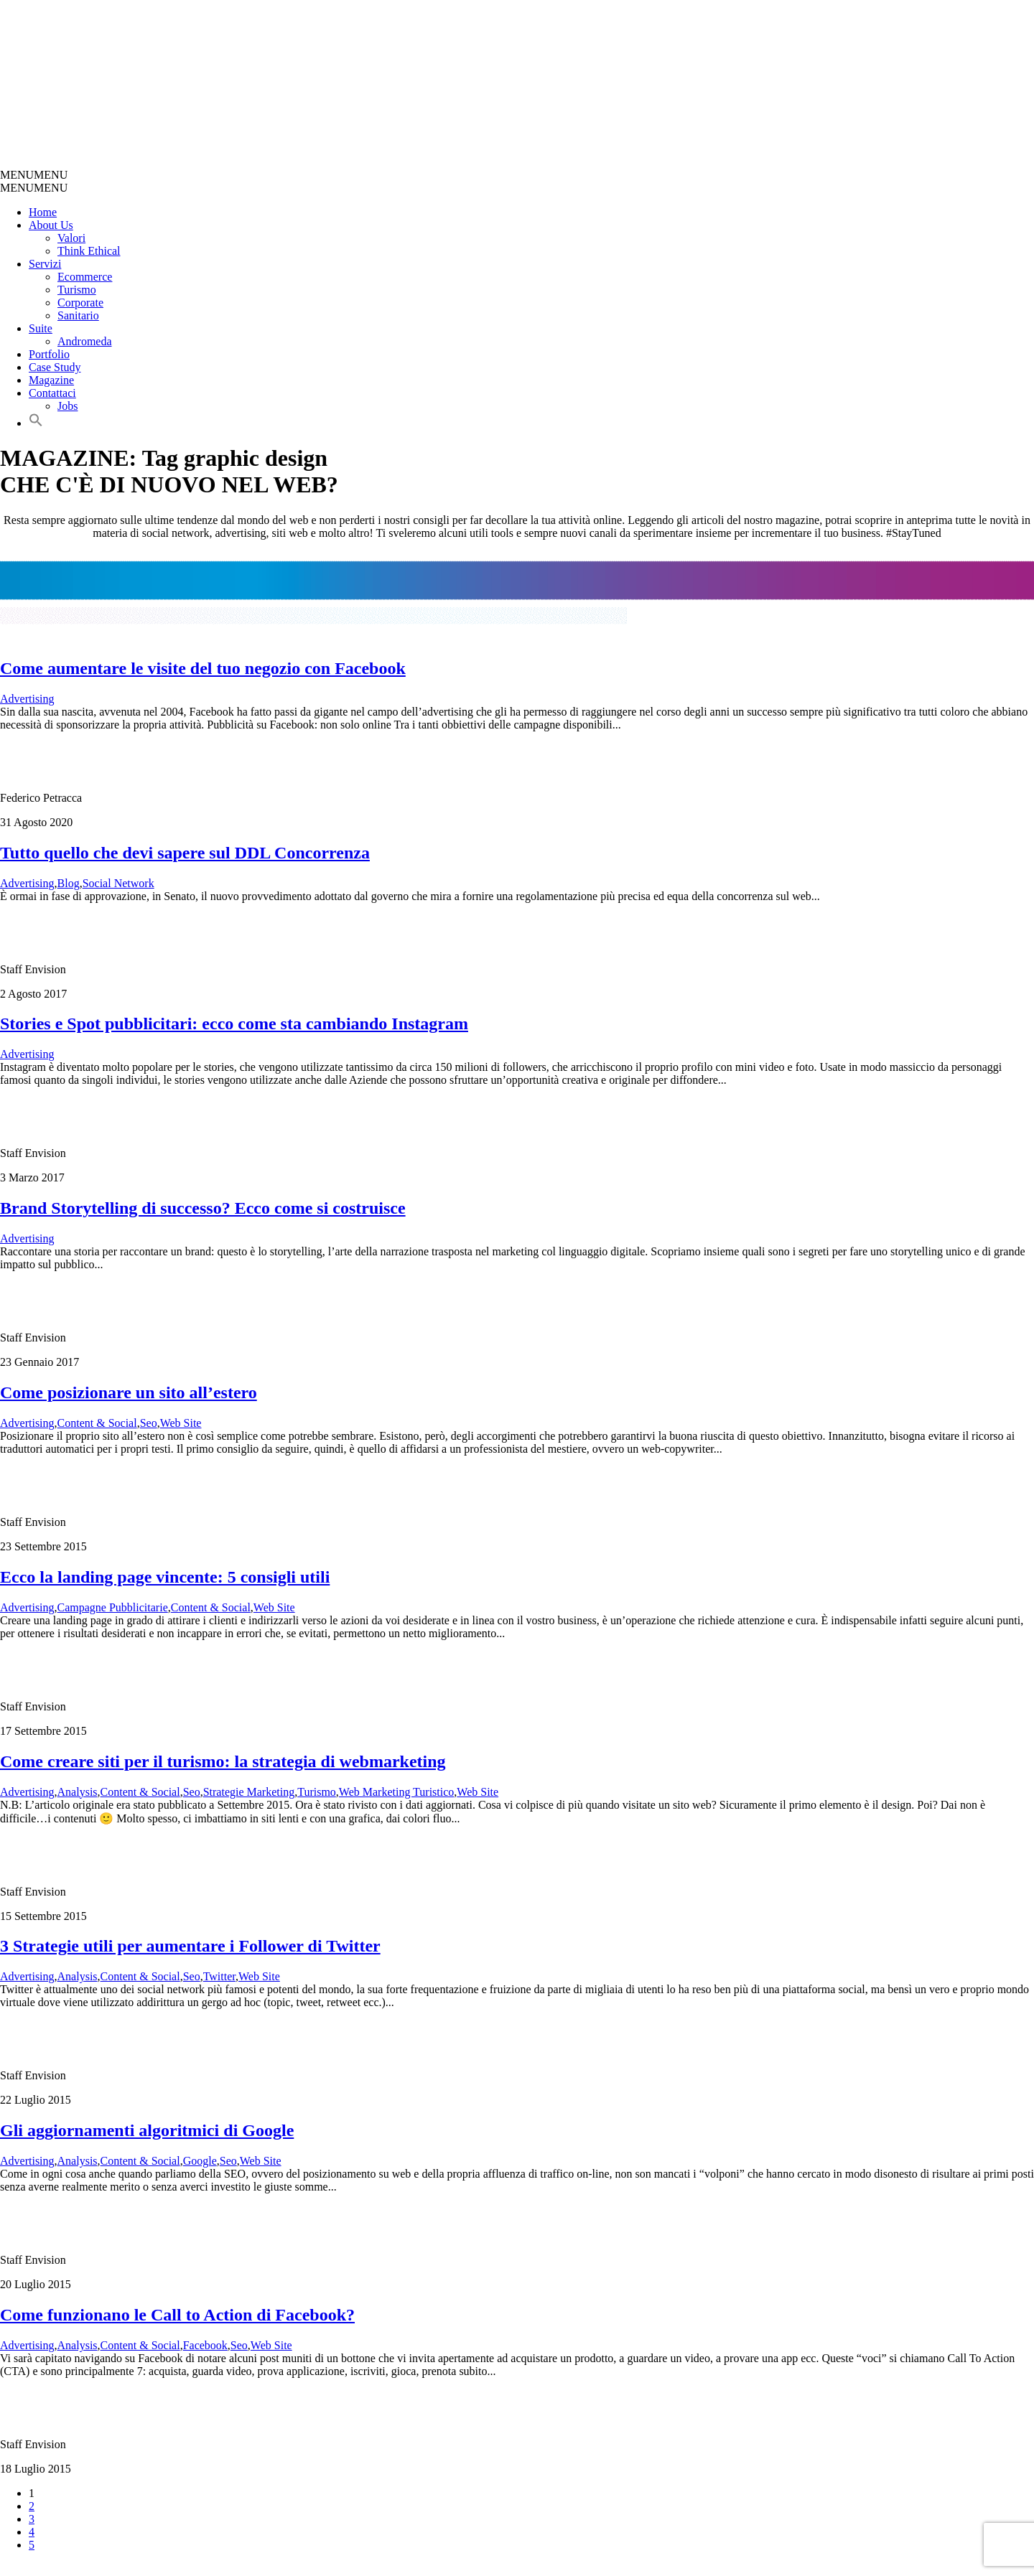  Describe the element at coordinates (84, 277) in the screenshot. I see `Ecommerce` at that location.